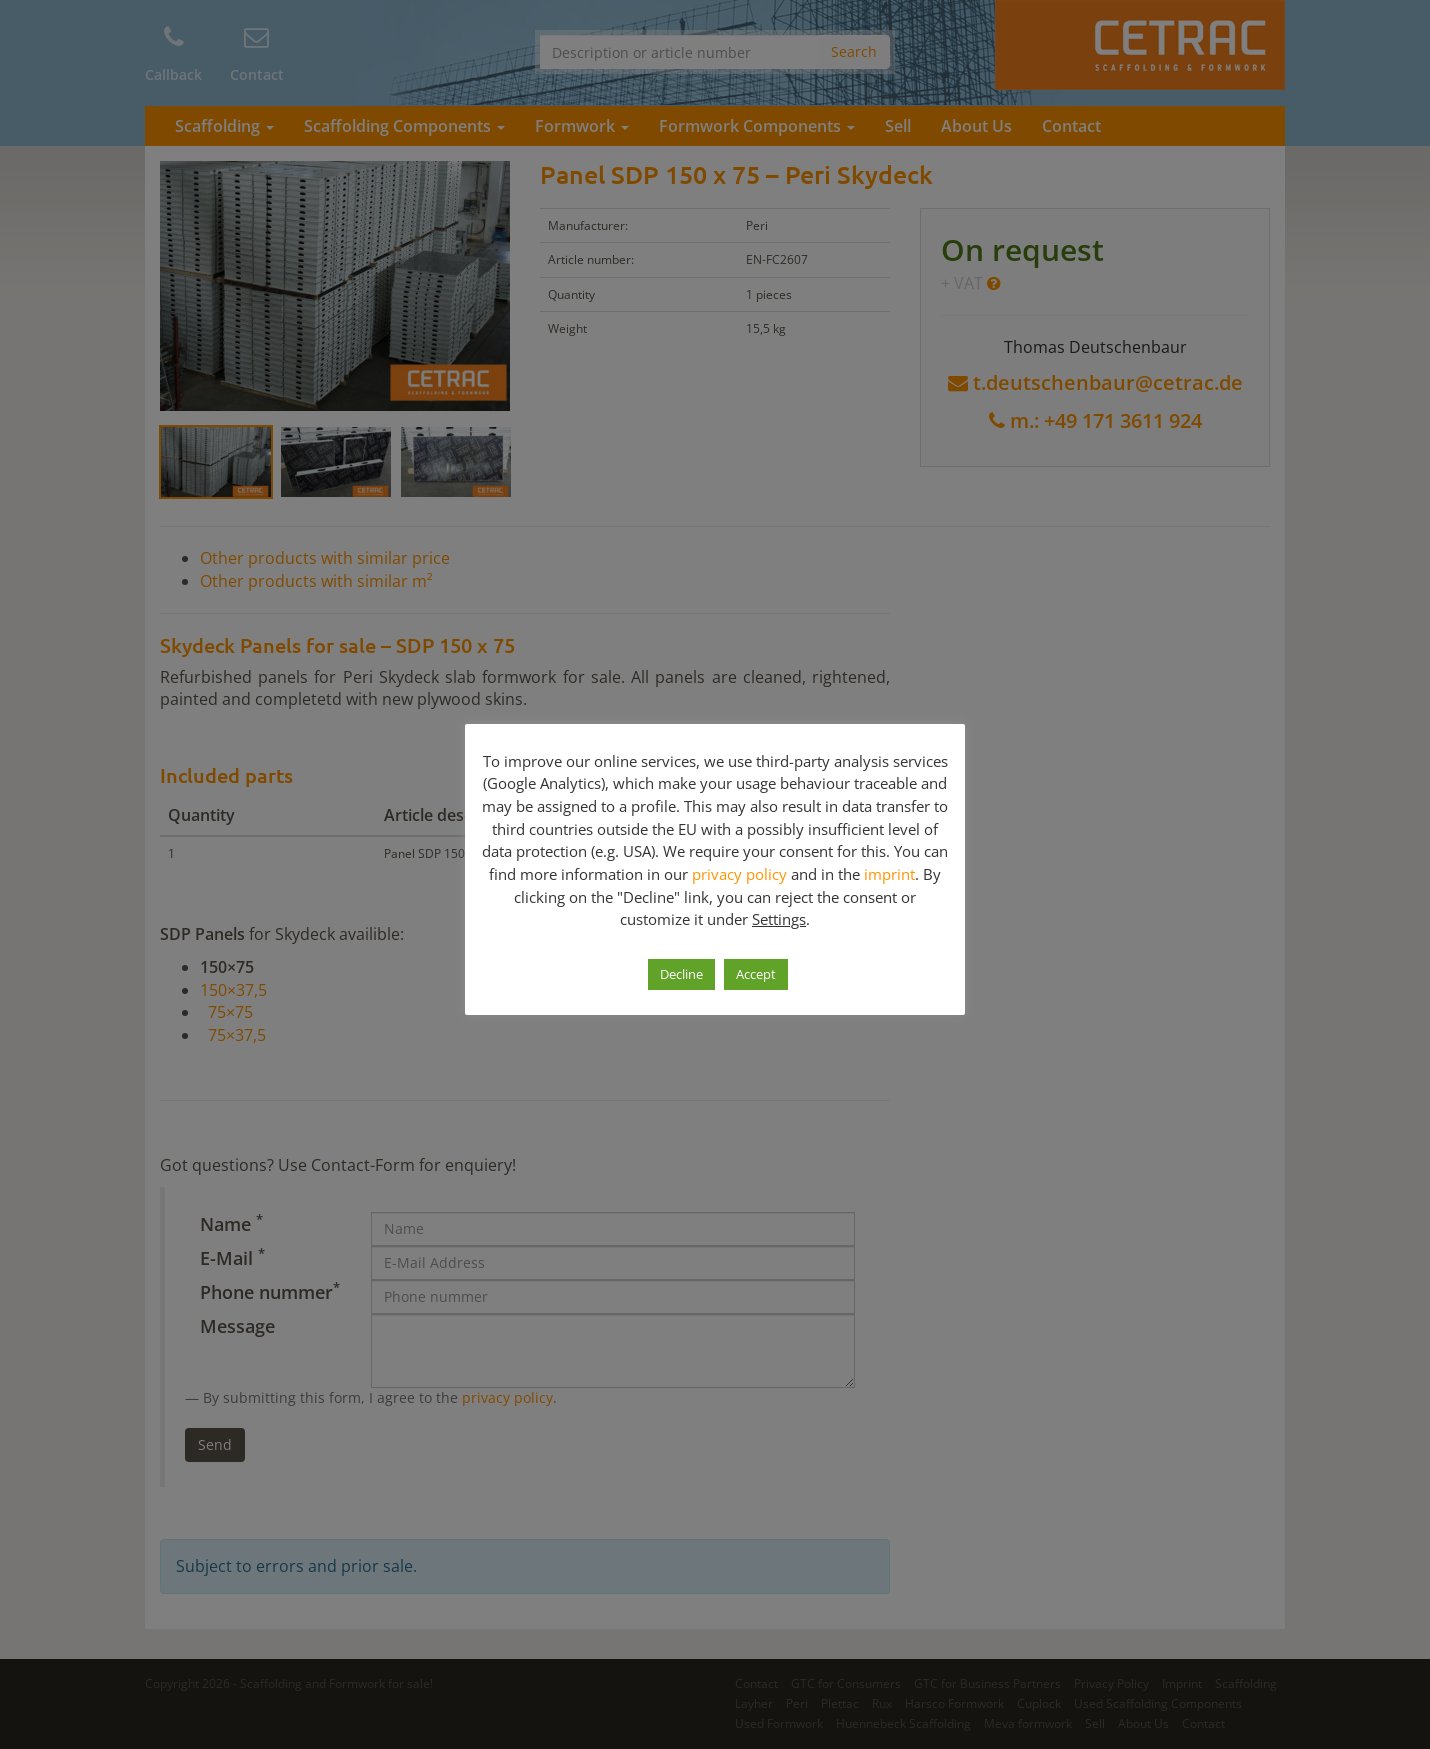 The height and width of the screenshot is (1749, 1430). Describe the element at coordinates (681, 974) in the screenshot. I see `Decline [button]` at that location.